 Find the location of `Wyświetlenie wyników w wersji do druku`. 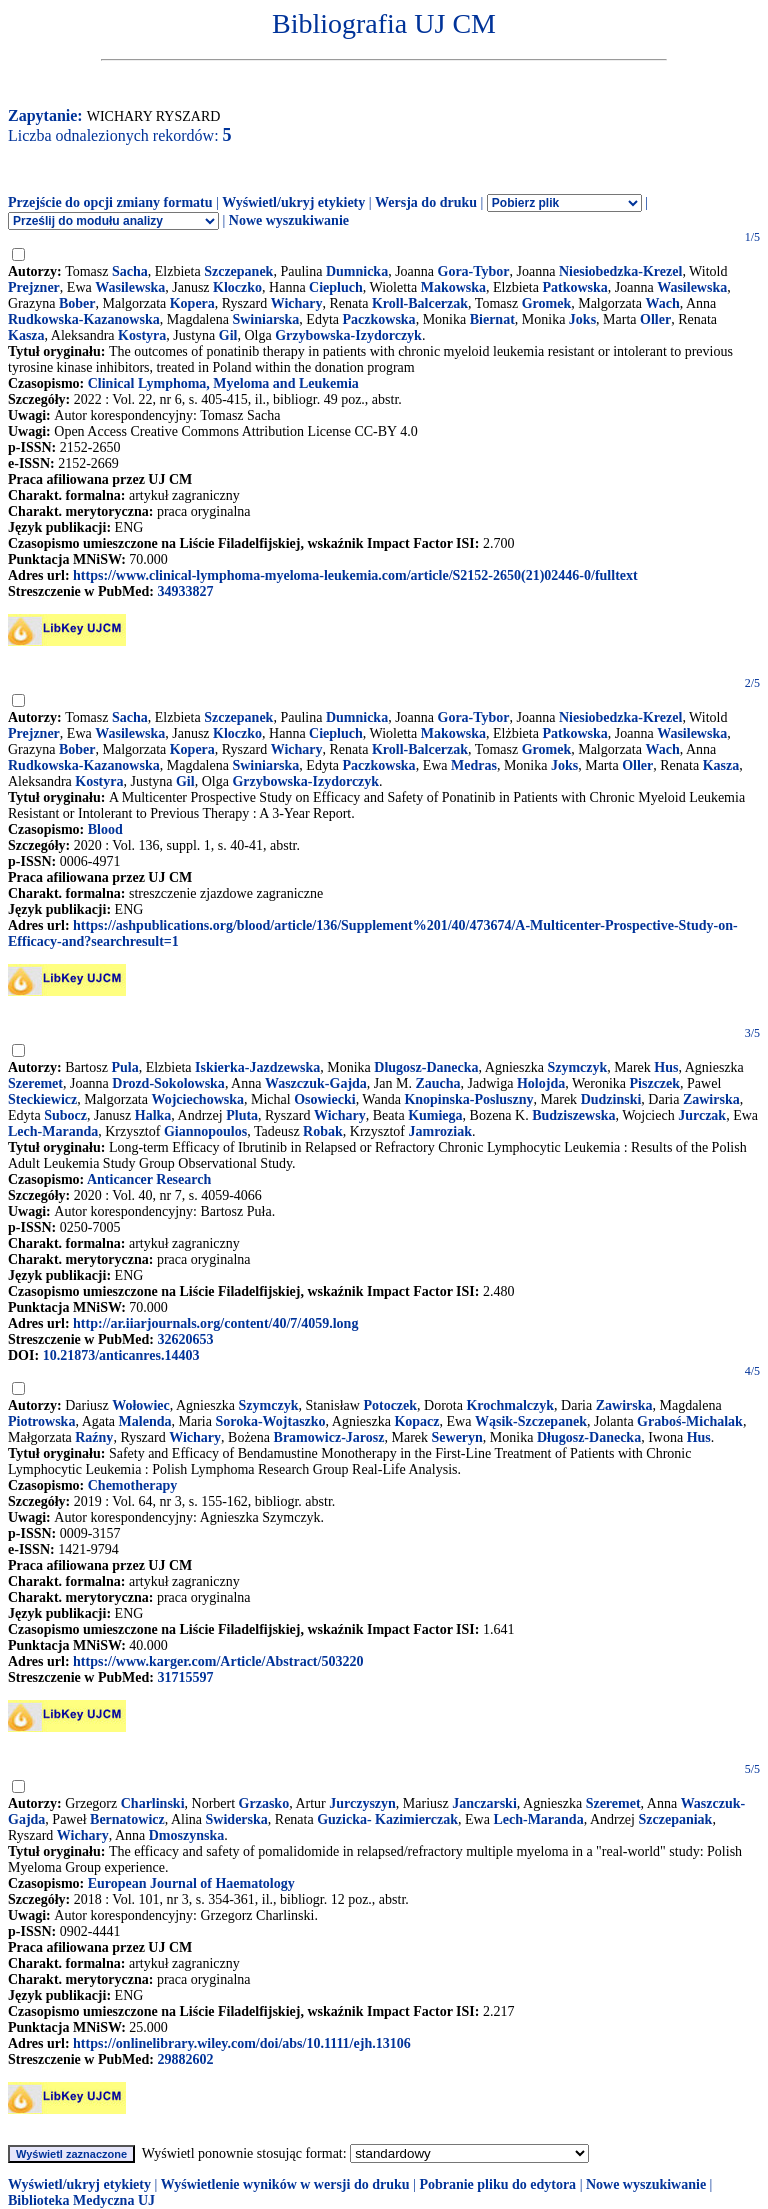

Wyświetlenie wyników w wersji do druku is located at coordinates (285, 2184).